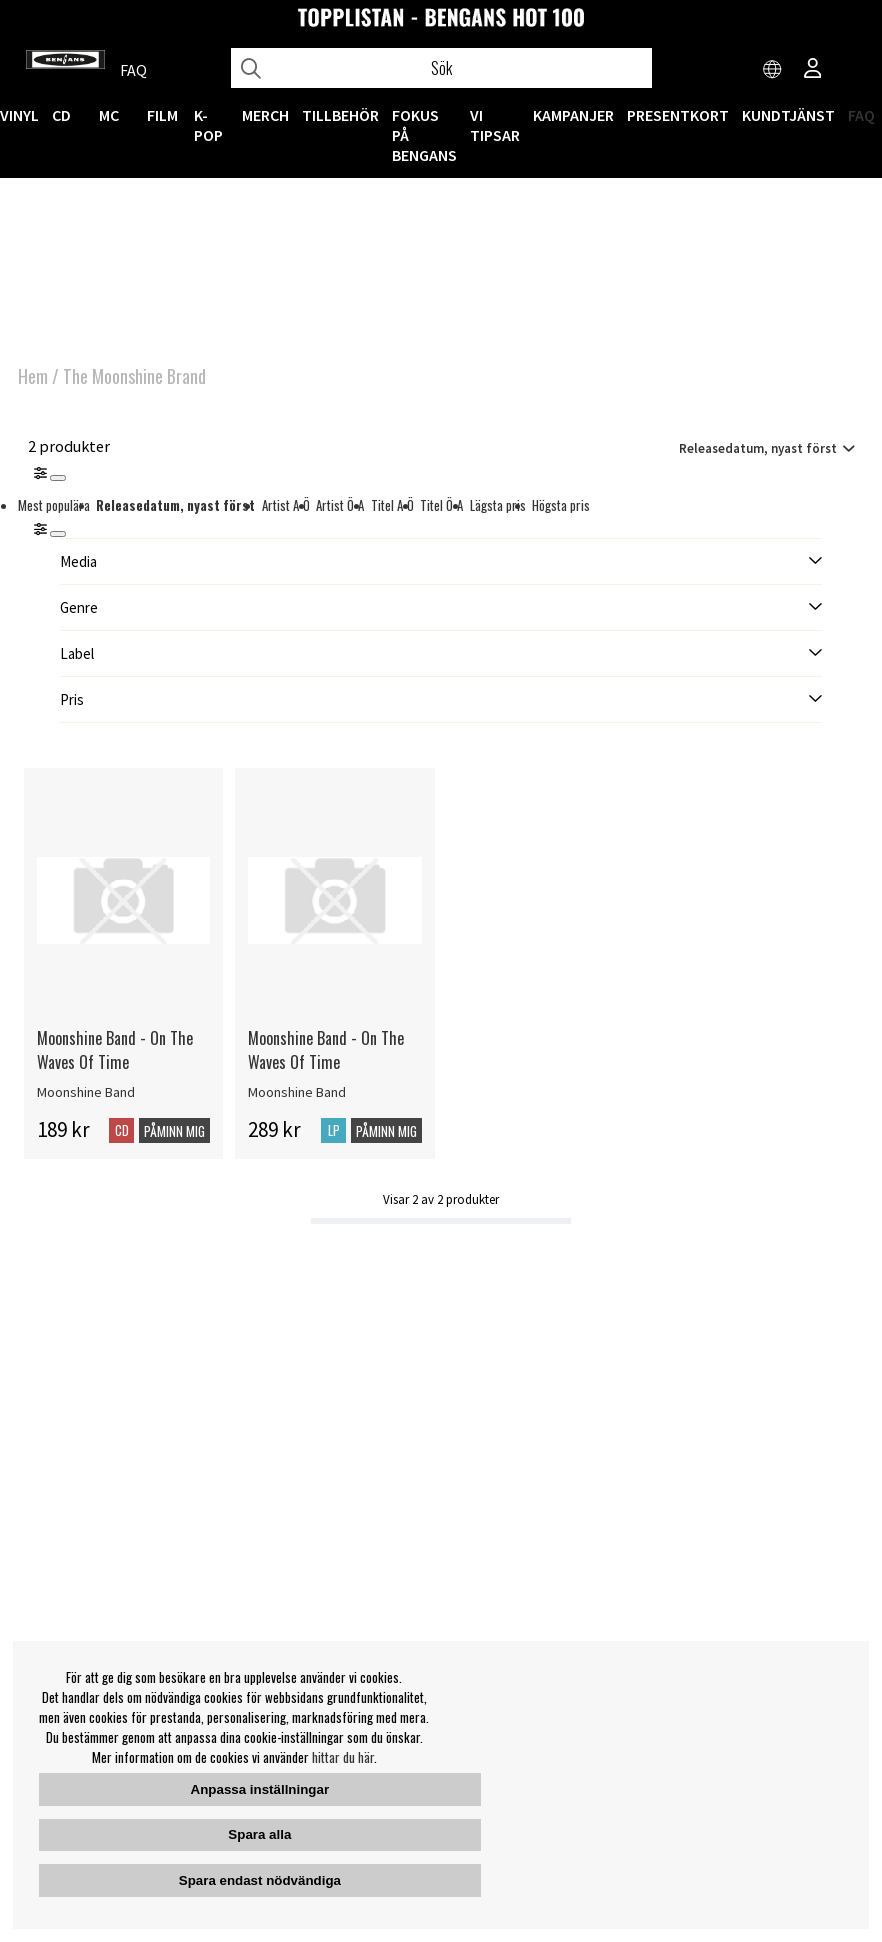 This screenshot has width=882, height=1942. Describe the element at coordinates (61, 115) in the screenshot. I see `CD` at that location.